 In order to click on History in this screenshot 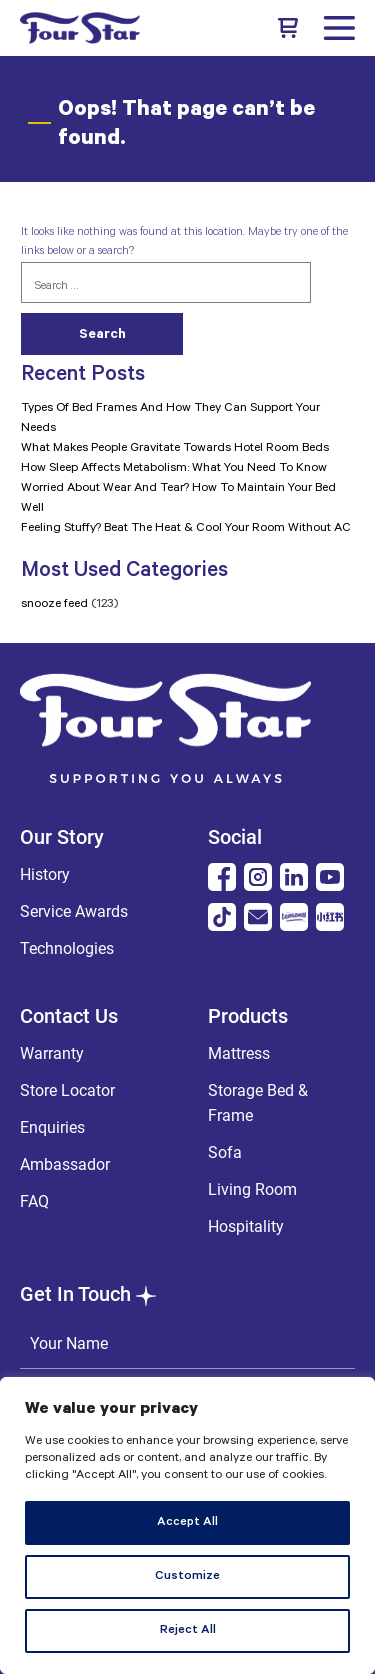, I will do `click(45, 874)`.